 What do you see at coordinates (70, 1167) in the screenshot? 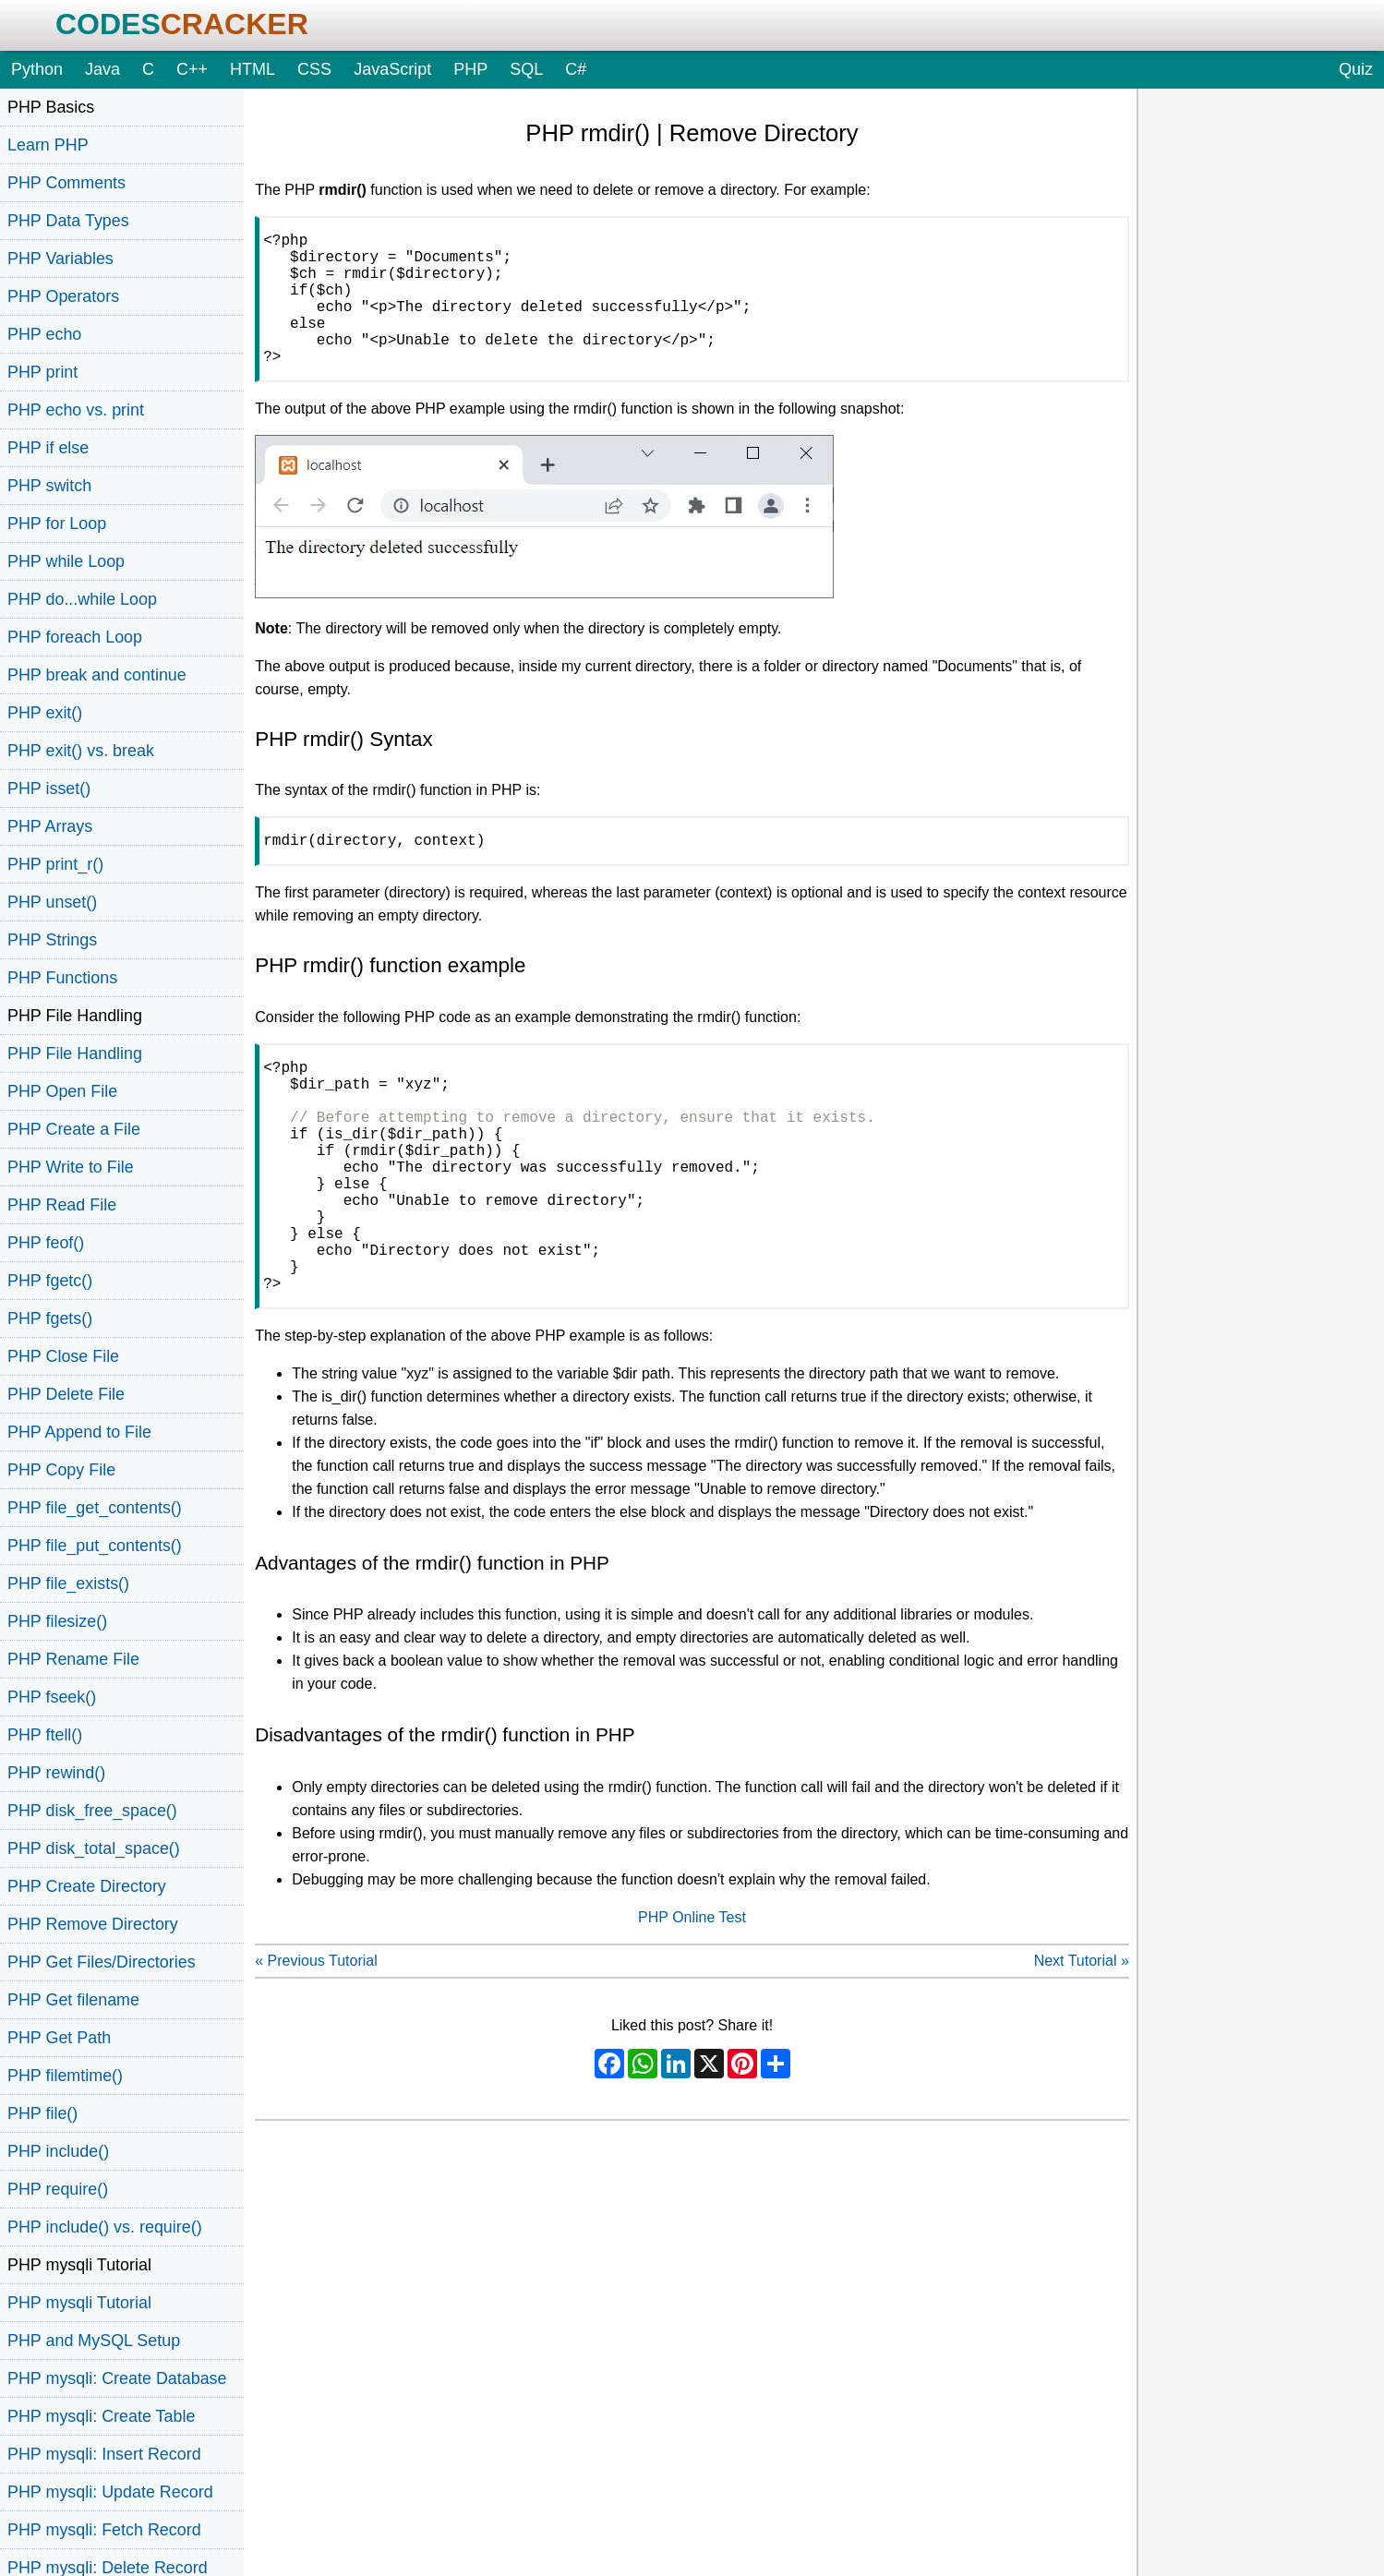
I see `PHP Write to File` at bounding box center [70, 1167].